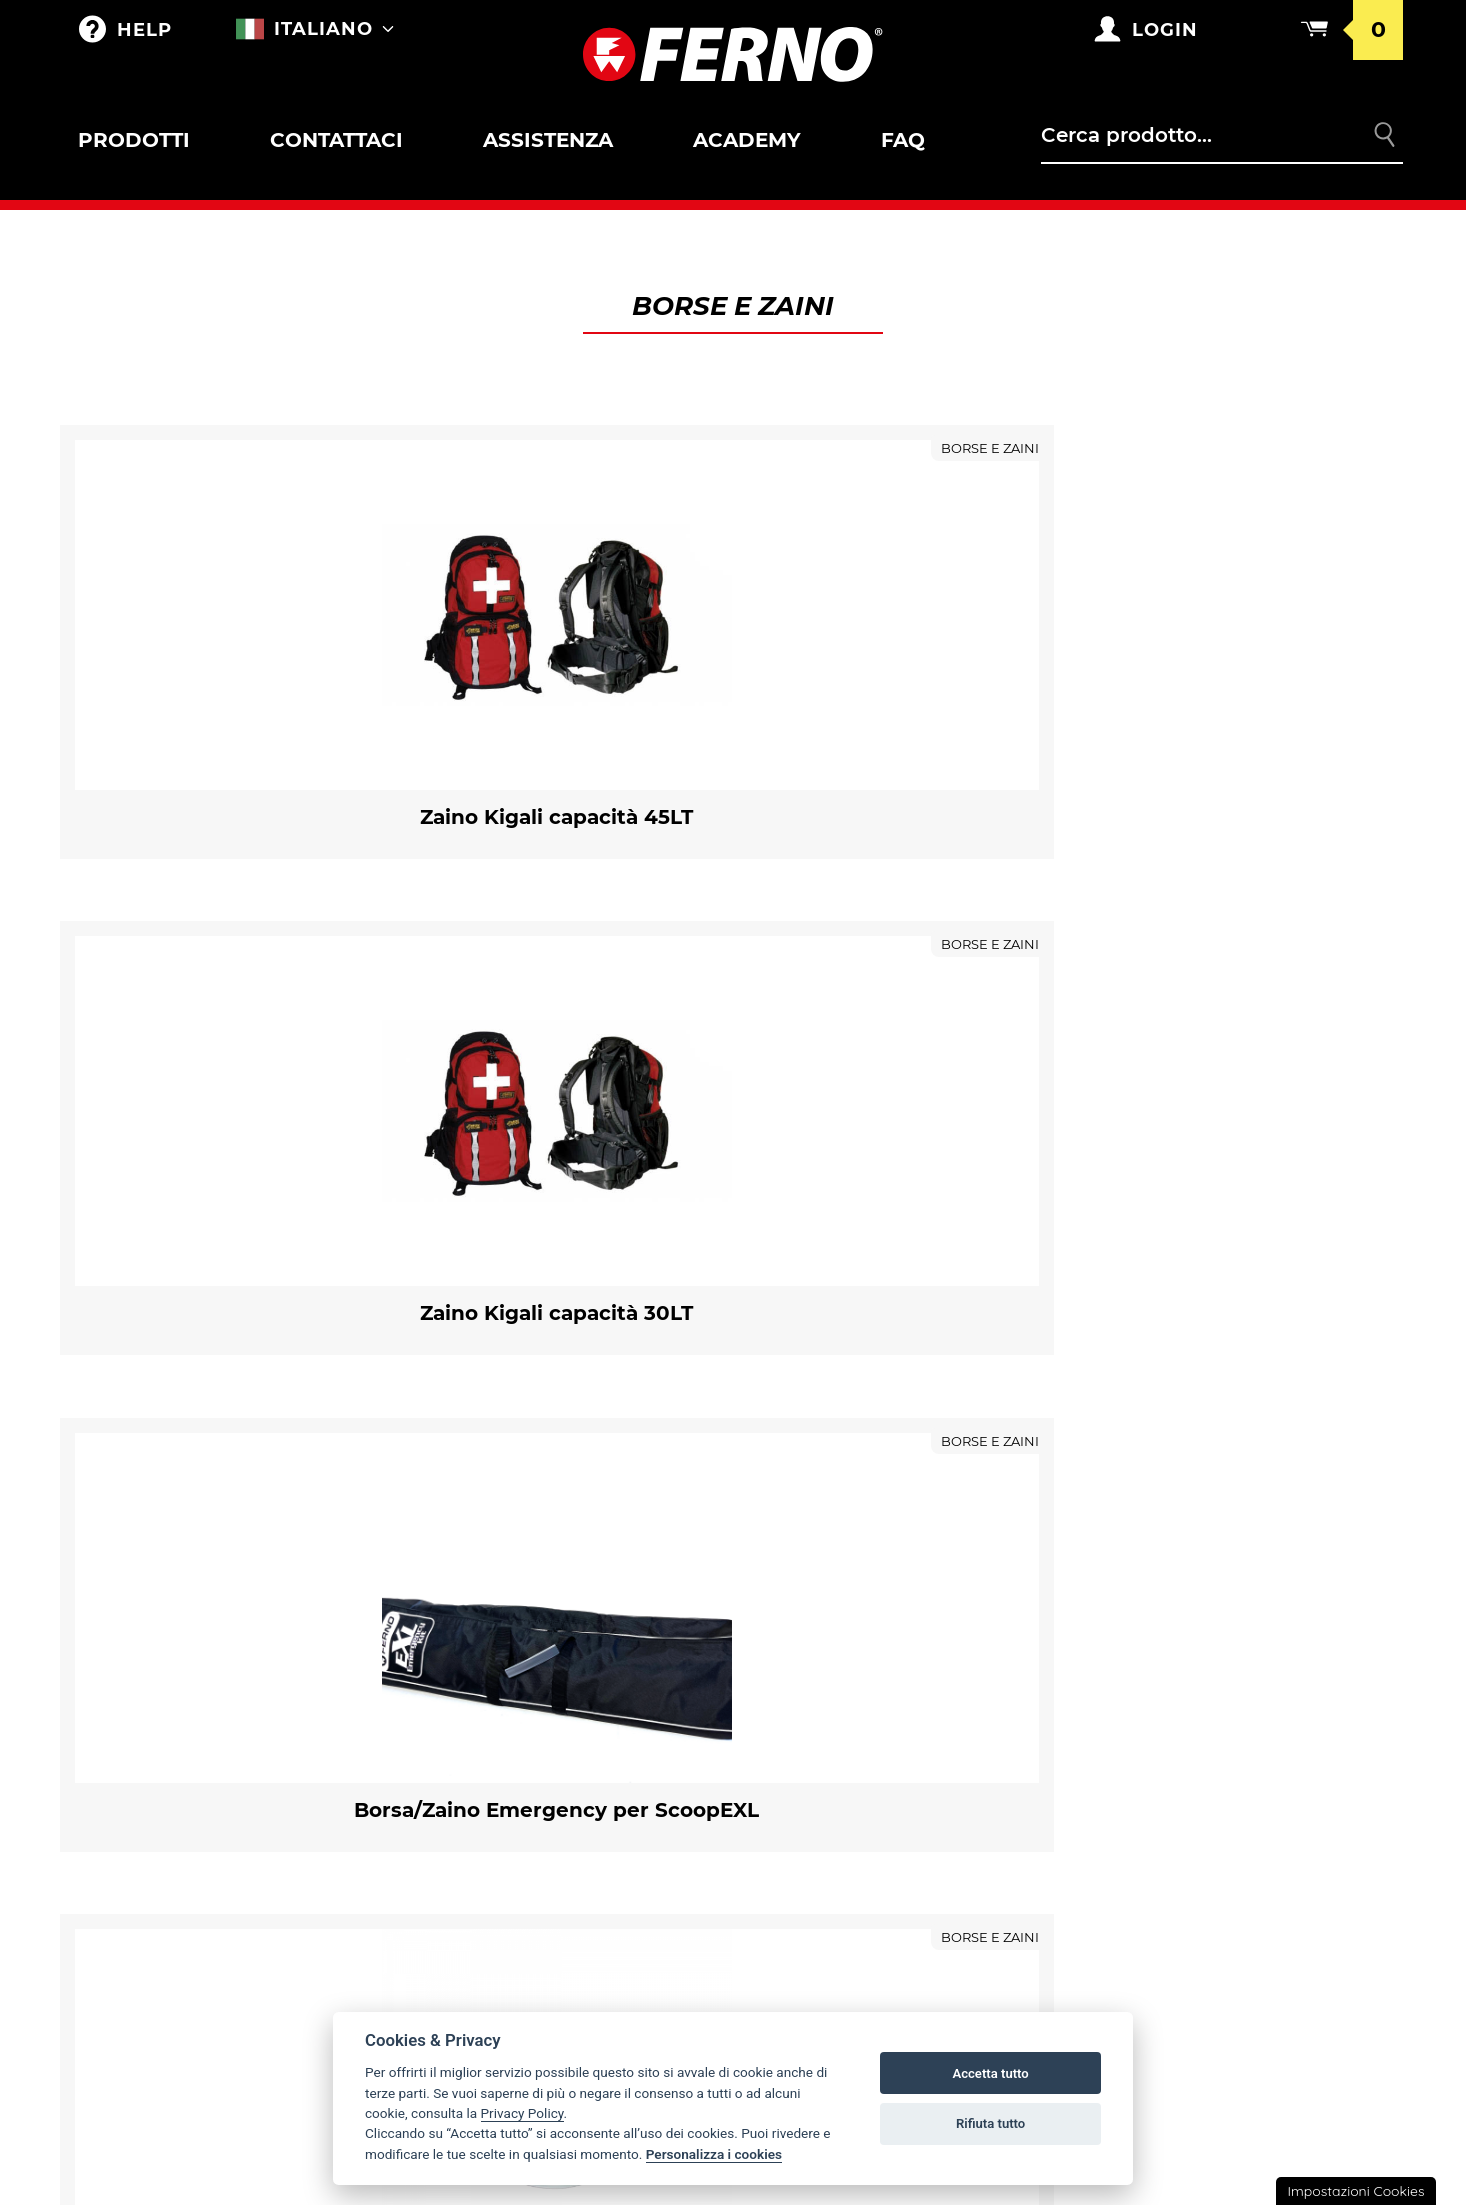  What do you see at coordinates (133, 140) in the screenshot?
I see `Prodotti` at bounding box center [133, 140].